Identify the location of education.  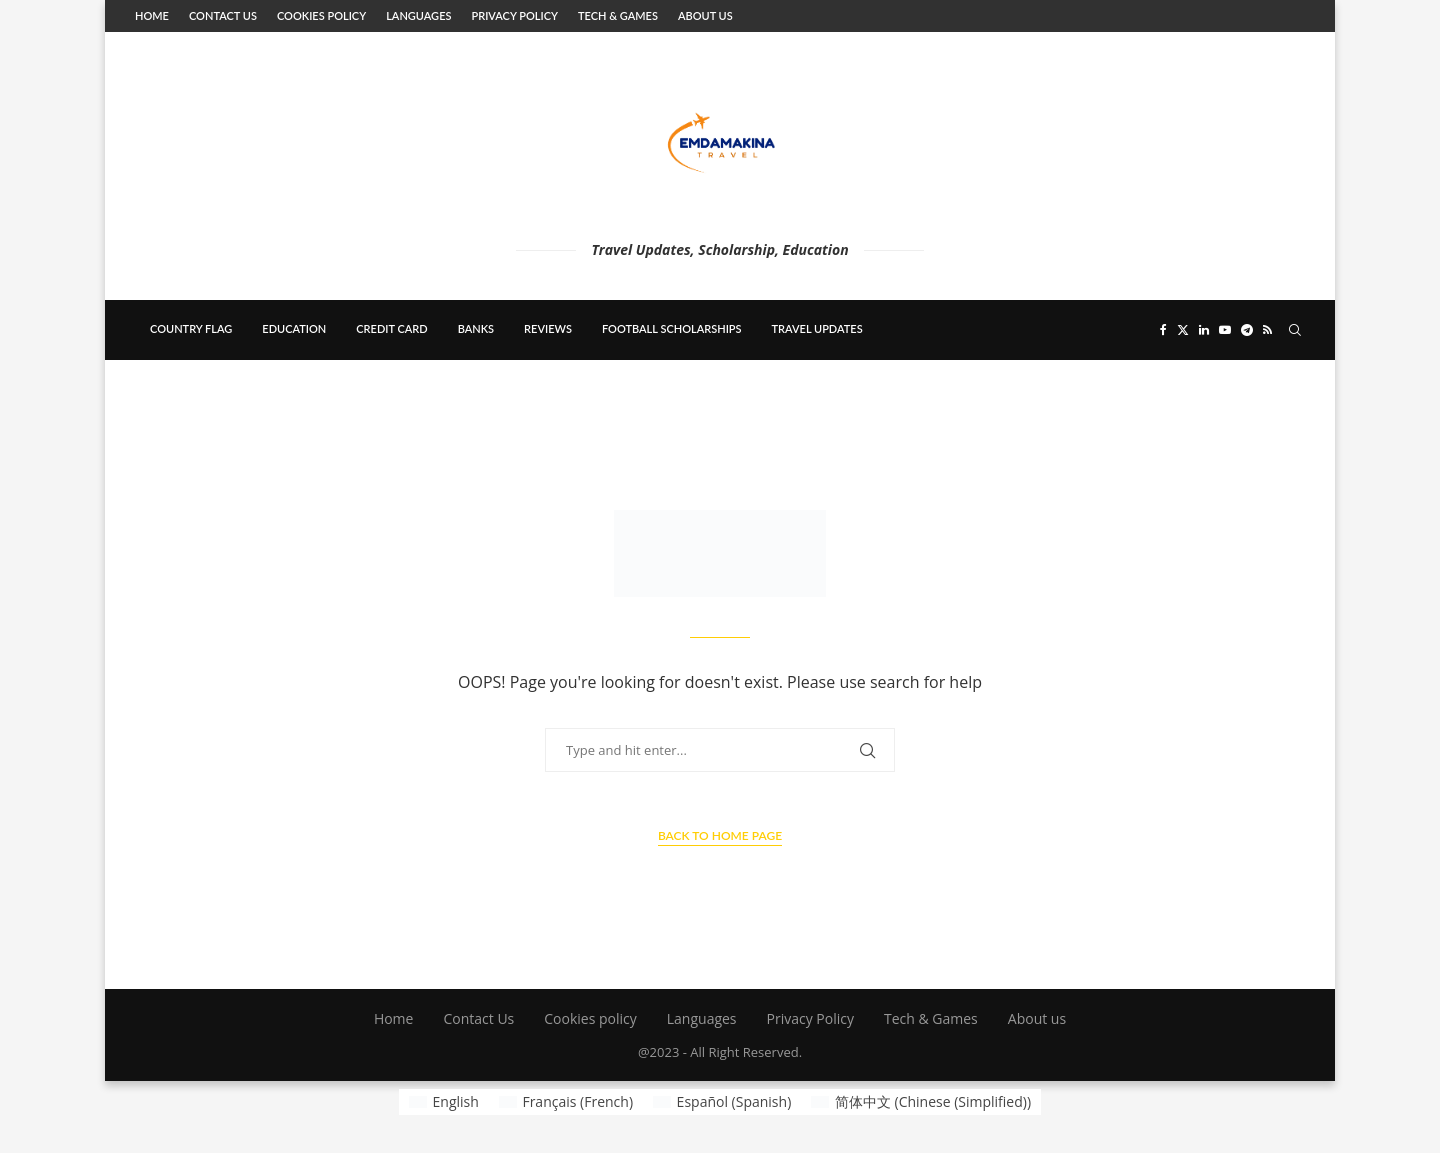
(294, 328).